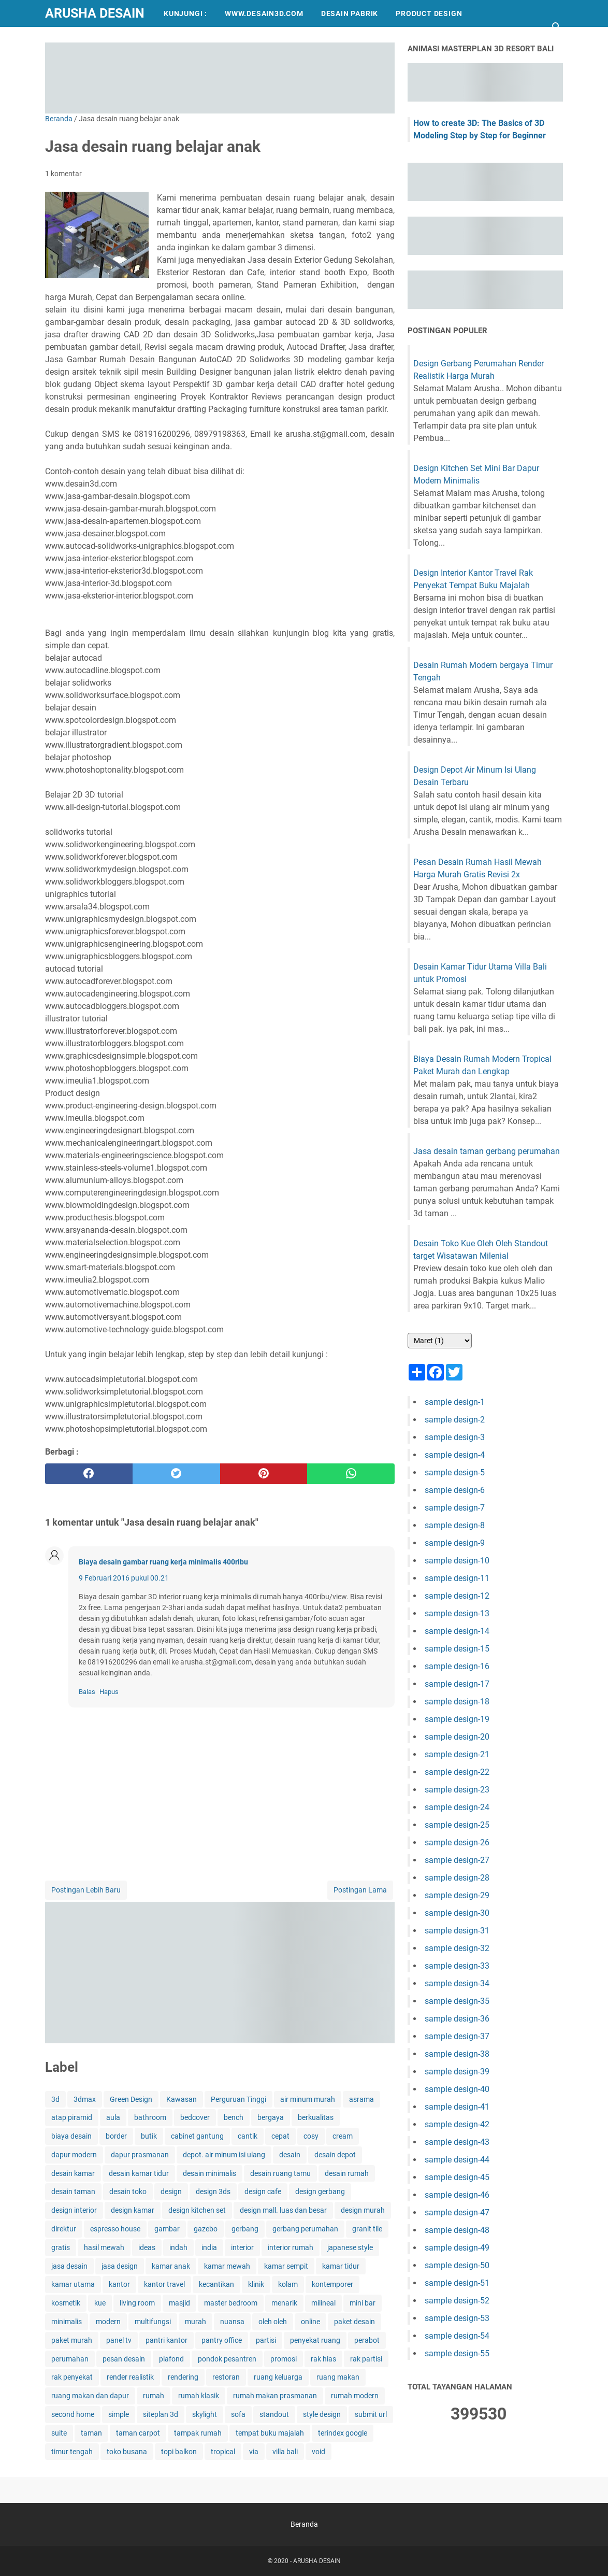 Image resolution: width=608 pixels, height=2576 pixels. What do you see at coordinates (60, 2247) in the screenshot?
I see `gratis` at bounding box center [60, 2247].